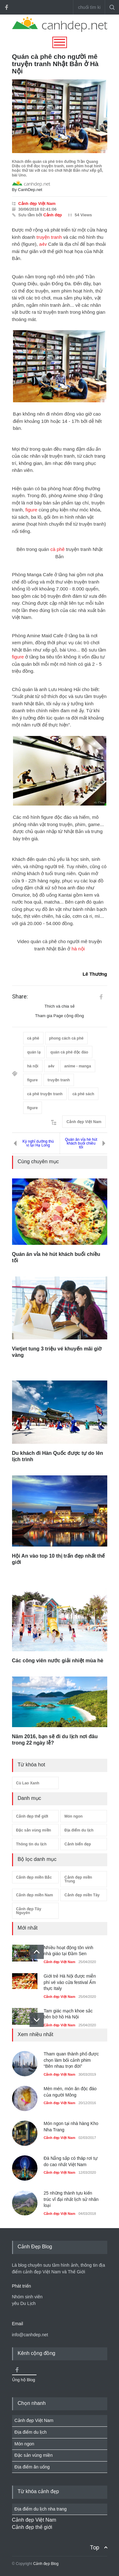 The height and width of the screenshot is (2576, 119). What do you see at coordinates (71, 2060) in the screenshot?
I see `Tham quan thành phố được chọn làm bối cảnh phim “Bên nhau trọn đời”` at bounding box center [71, 2060].